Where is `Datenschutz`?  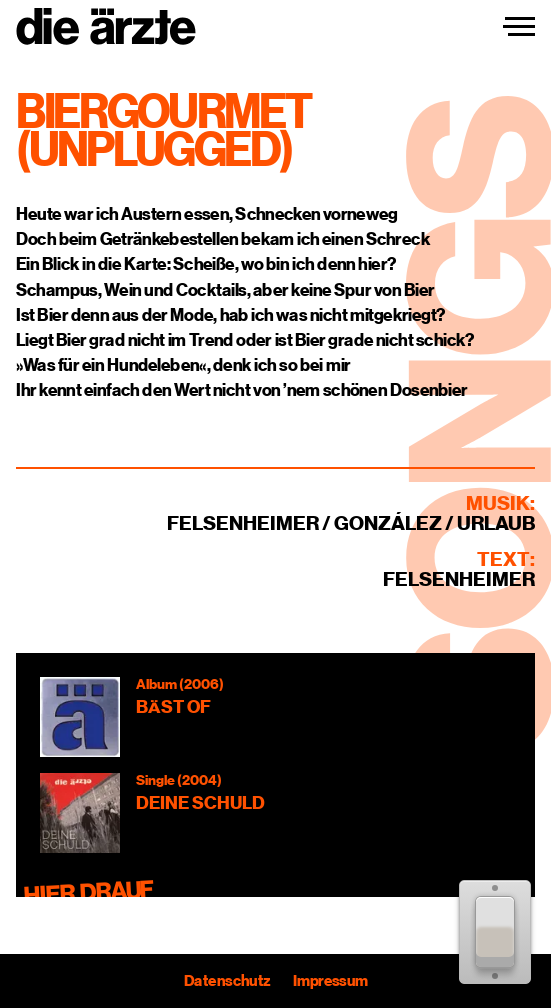 Datenschutz is located at coordinates (227, 981).